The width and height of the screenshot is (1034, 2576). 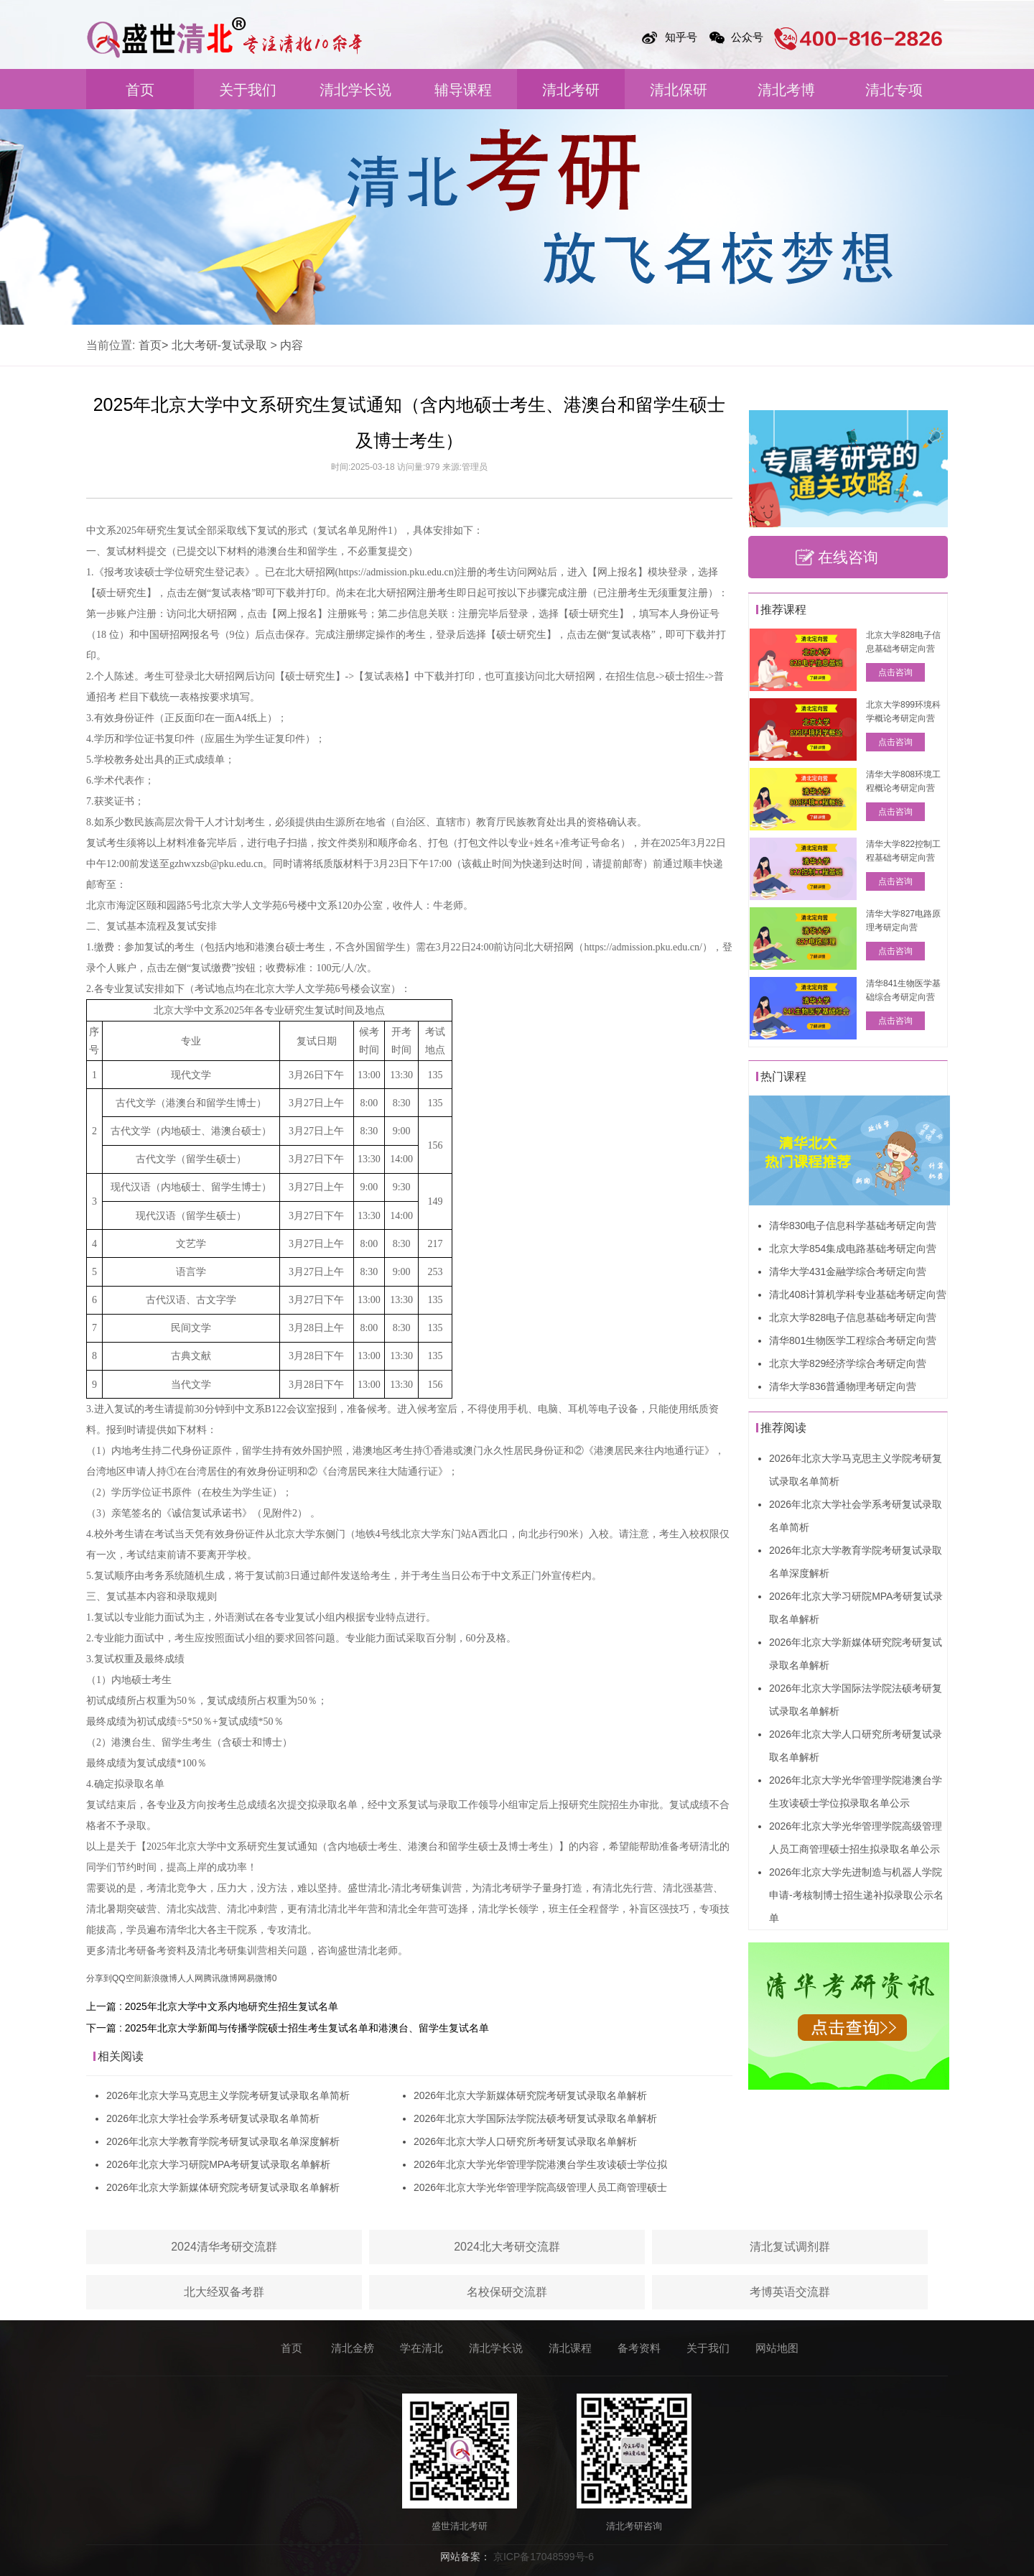 I want to click on 关于我们, so click(x=247, y=90).